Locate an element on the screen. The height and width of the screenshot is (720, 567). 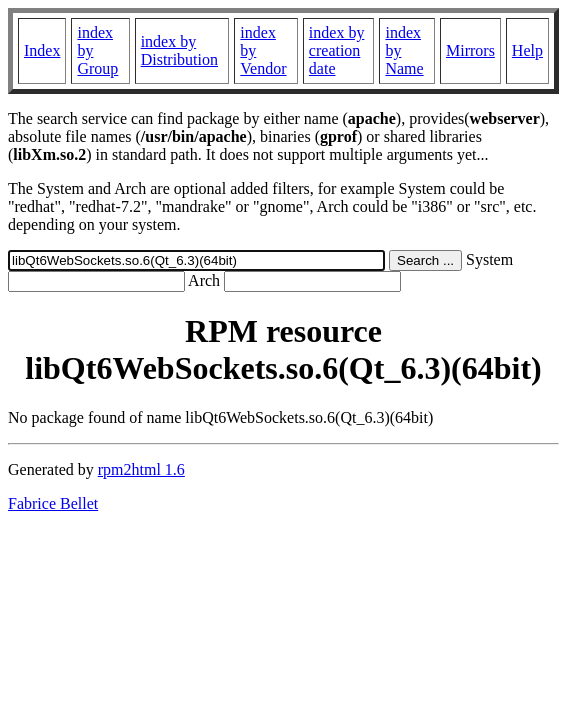
Index is located at coordinates (42, 50).